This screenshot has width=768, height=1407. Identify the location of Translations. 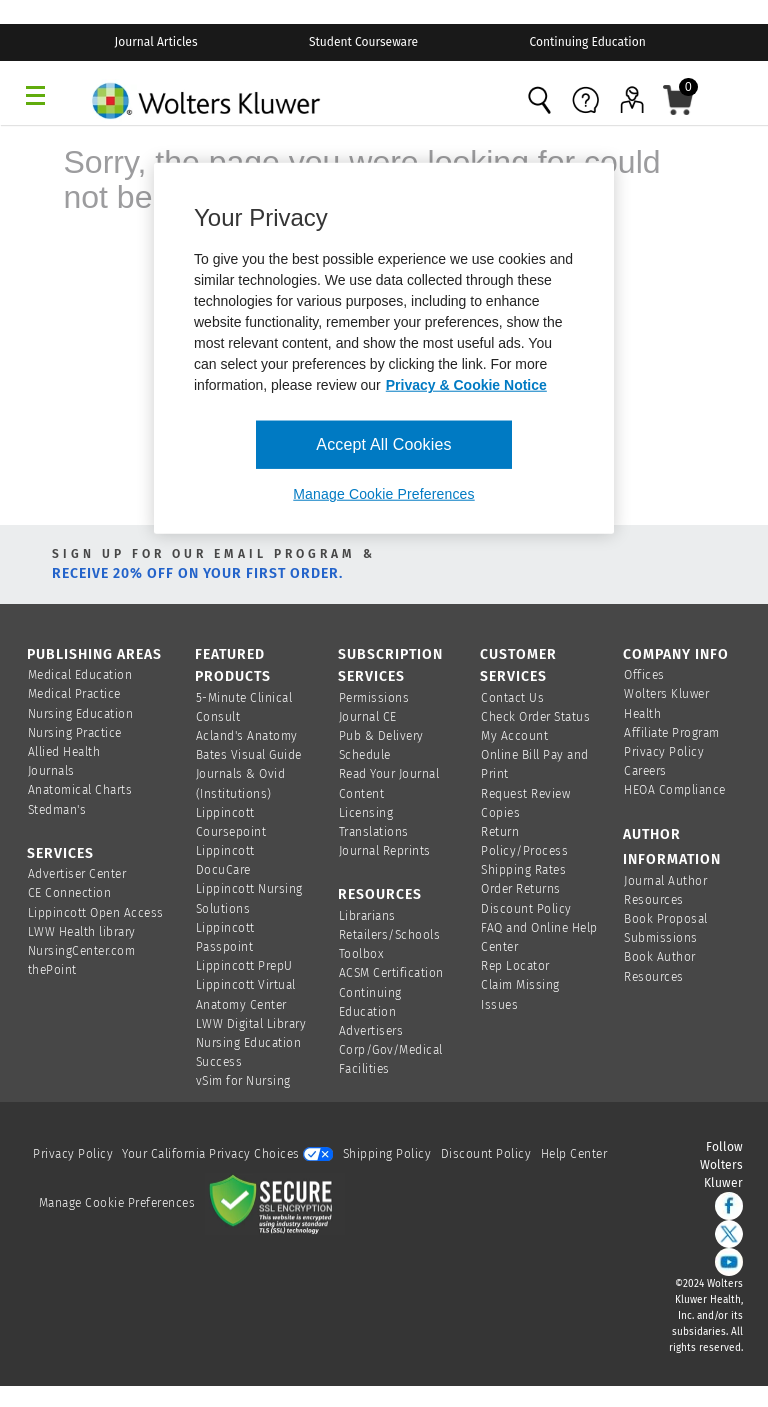
(374, 832).